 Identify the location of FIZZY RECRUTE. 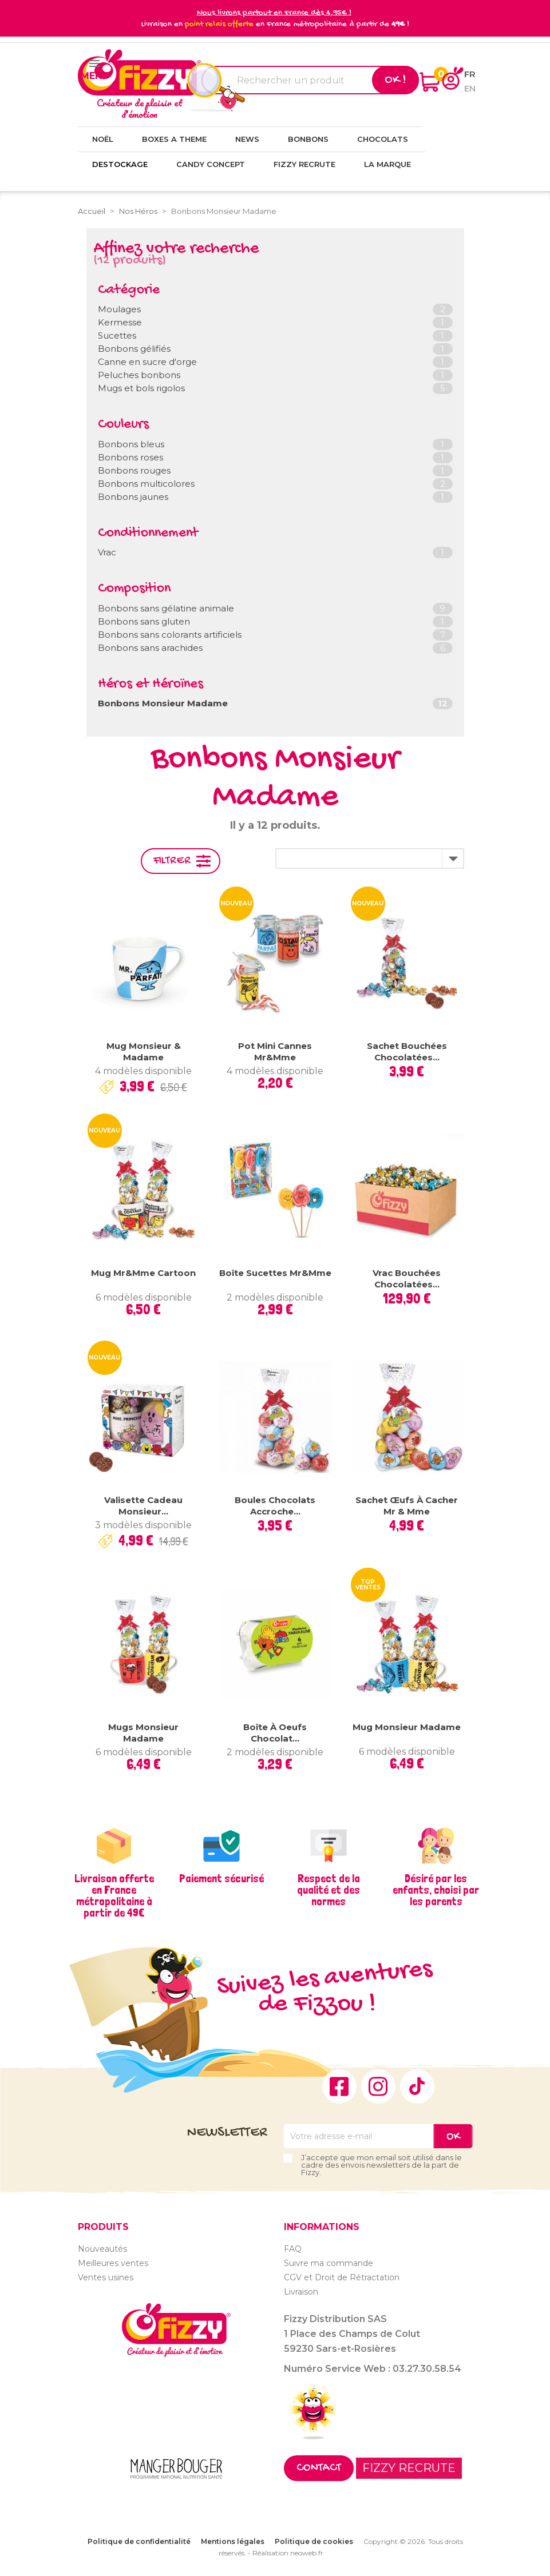
(409, 2468).